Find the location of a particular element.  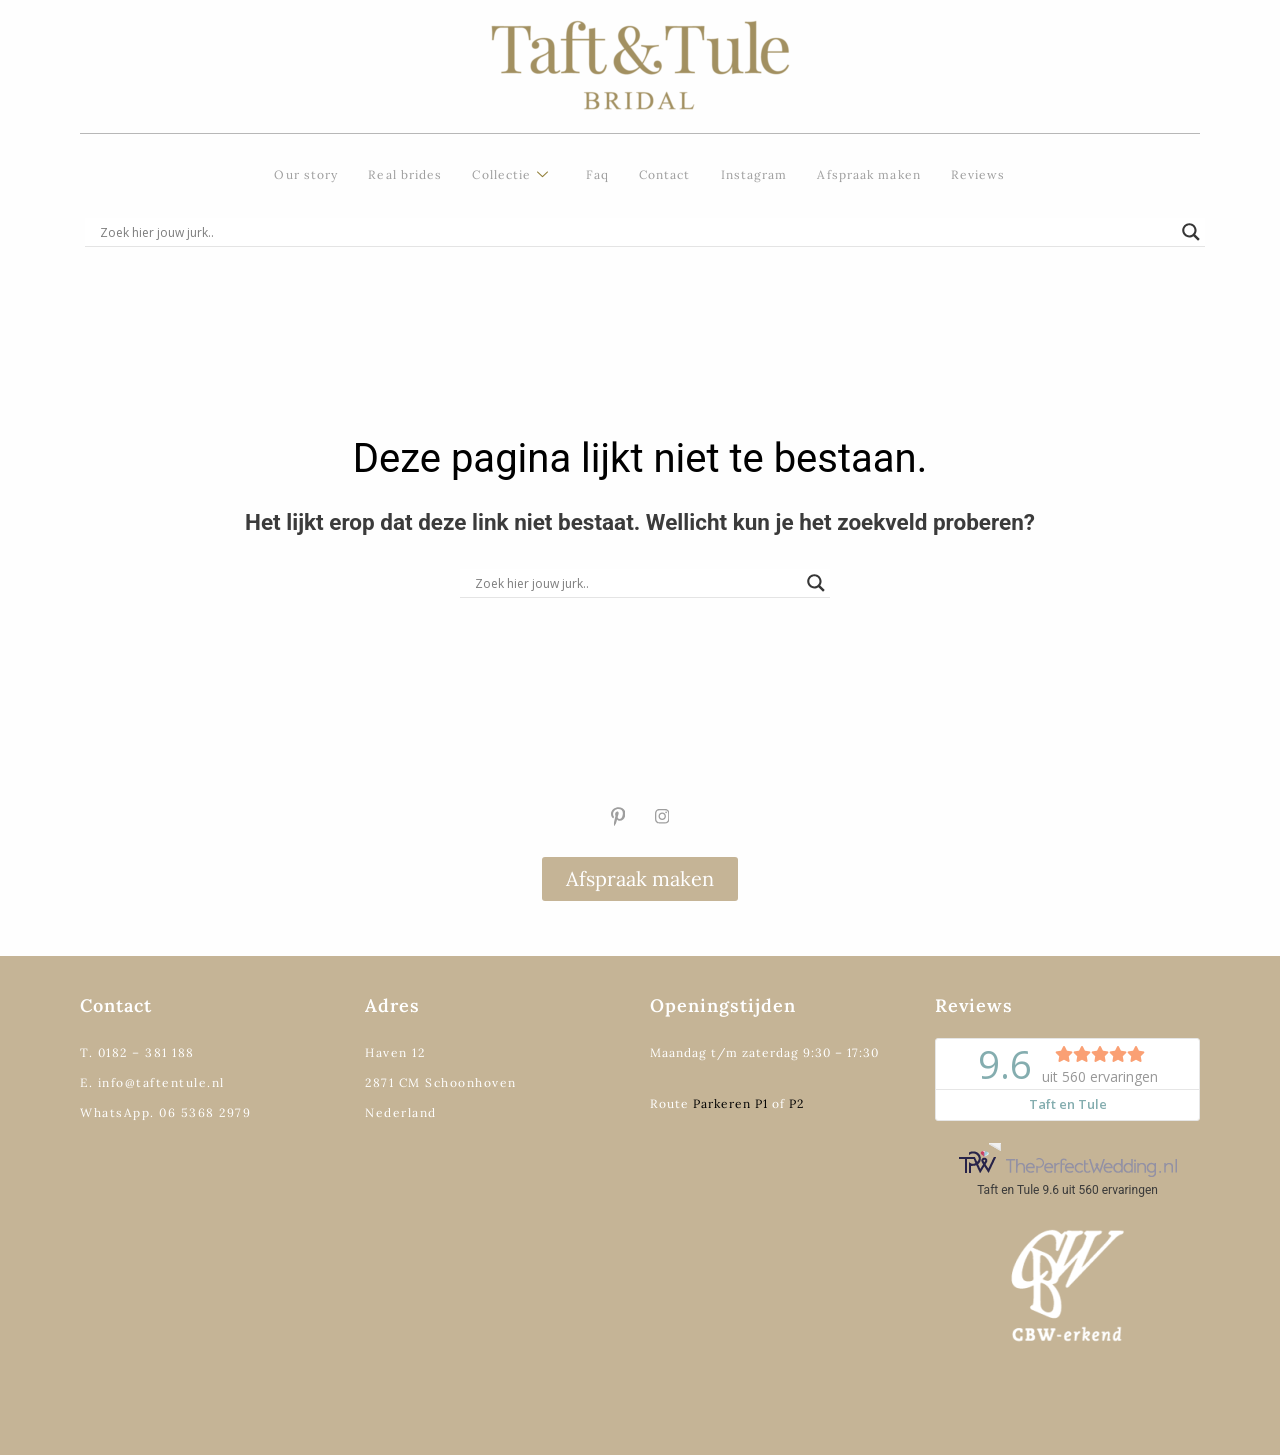

Instagram is located at coordinates (754, 174).